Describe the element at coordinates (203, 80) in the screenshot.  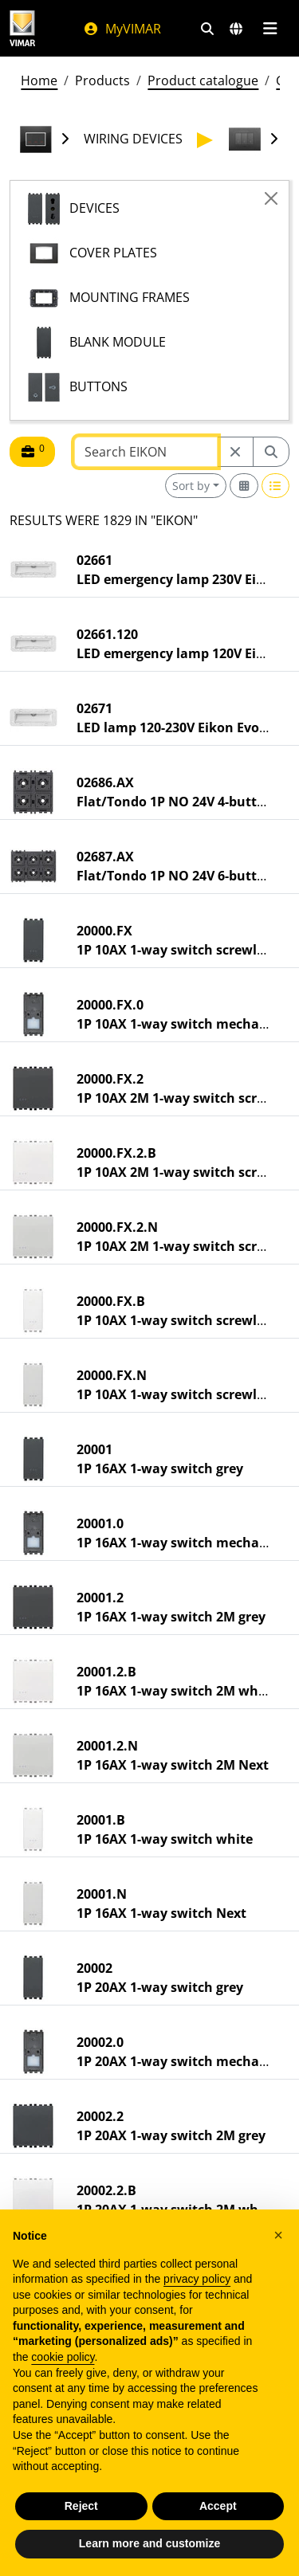
I see `Product catalogue` at that location.